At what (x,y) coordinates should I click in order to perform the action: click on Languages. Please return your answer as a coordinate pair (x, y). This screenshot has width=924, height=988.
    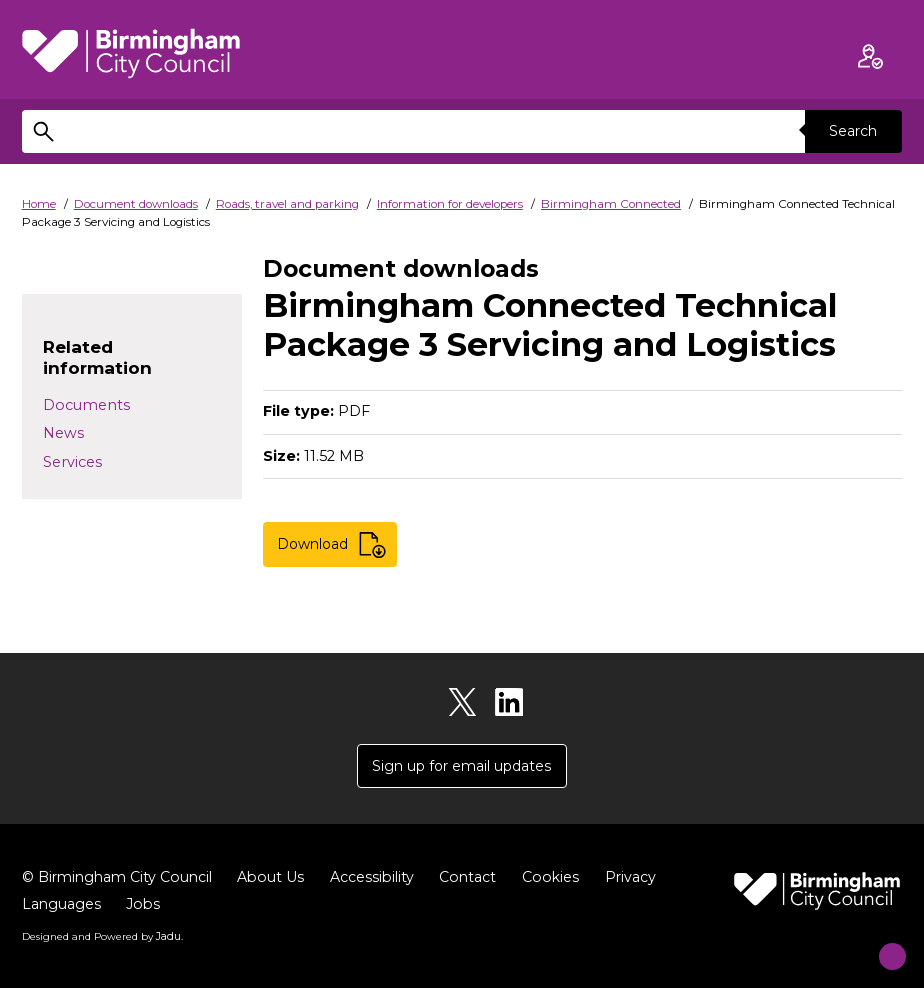
    Looking at the image, I should click on (62, 906).